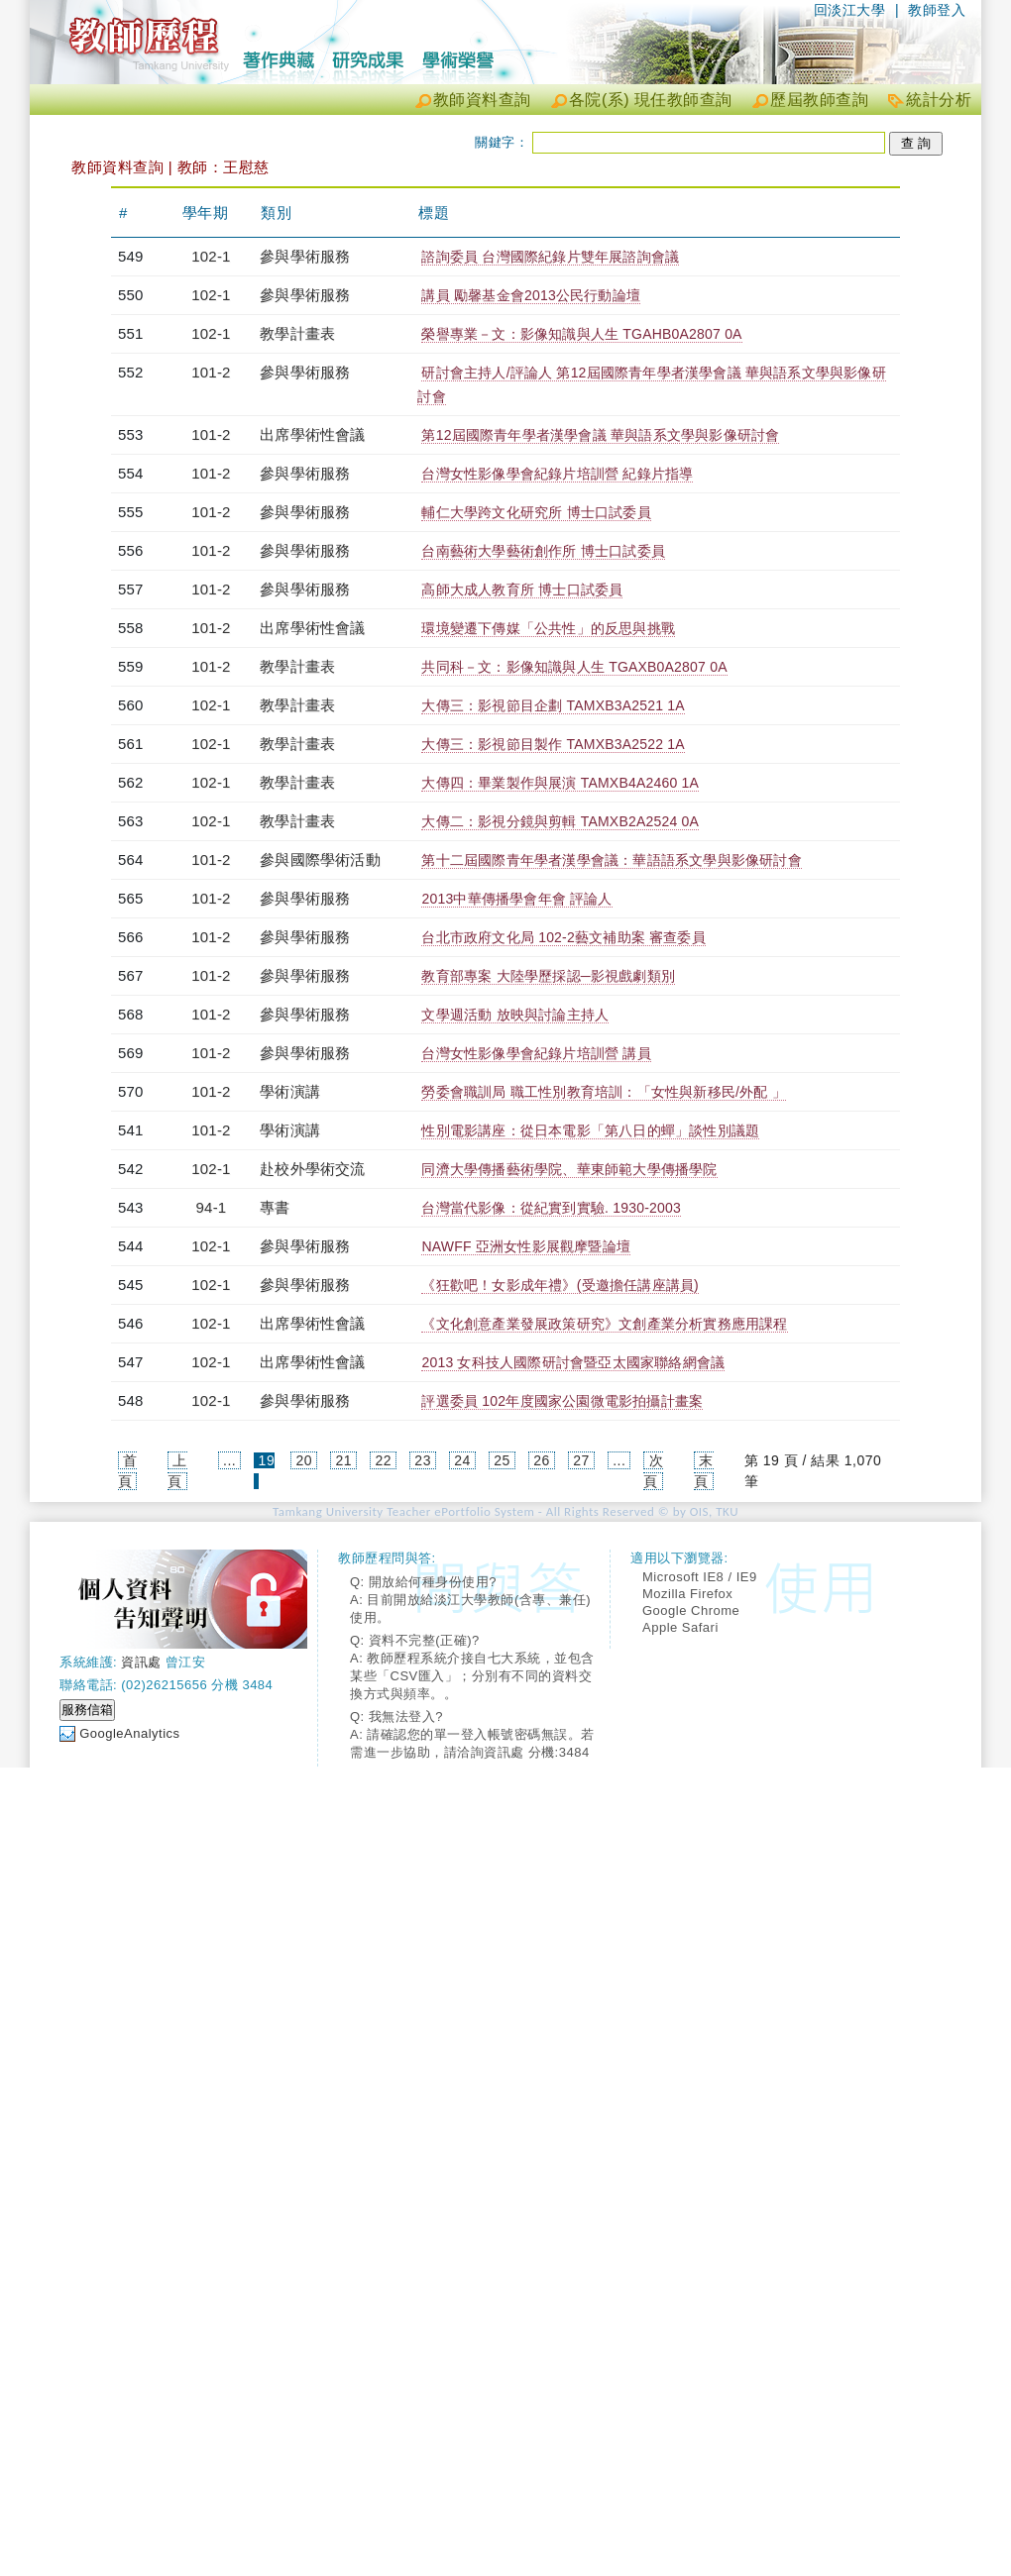 The width and height of the screenshot is (1011, 2576). What do you see at coordinates (563, 937) in the screenshot?
I see `台北市政府文化局 102-2藝文補助案 審查委員` at bounding box center [563, 937].